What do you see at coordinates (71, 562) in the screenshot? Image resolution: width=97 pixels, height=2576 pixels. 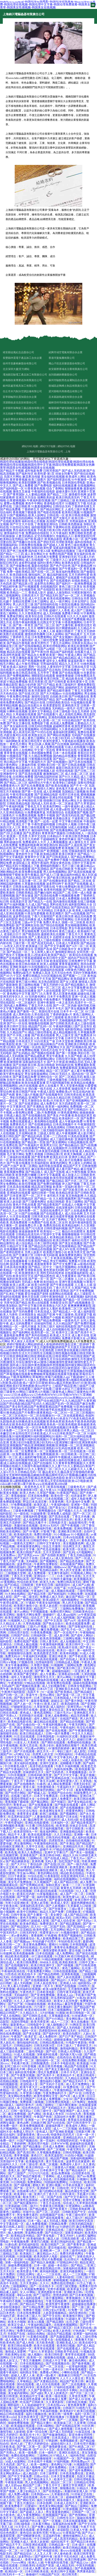 I see `欧美熟女影院` at bounding box center [71, 562].